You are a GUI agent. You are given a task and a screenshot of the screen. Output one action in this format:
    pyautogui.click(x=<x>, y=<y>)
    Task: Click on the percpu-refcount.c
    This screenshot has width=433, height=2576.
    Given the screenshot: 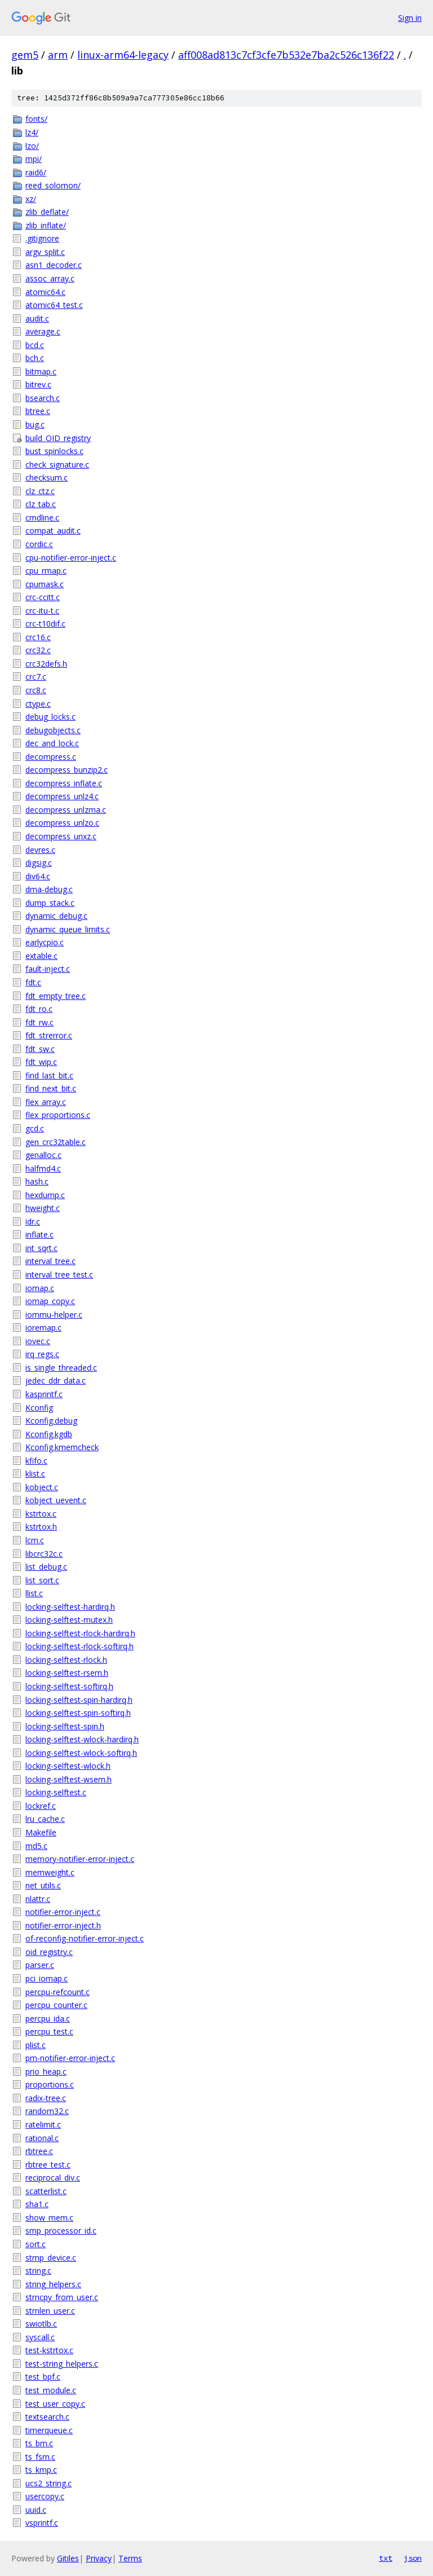 What is the action you would take?
    pyautogui.click(x=57, y=1992)
    